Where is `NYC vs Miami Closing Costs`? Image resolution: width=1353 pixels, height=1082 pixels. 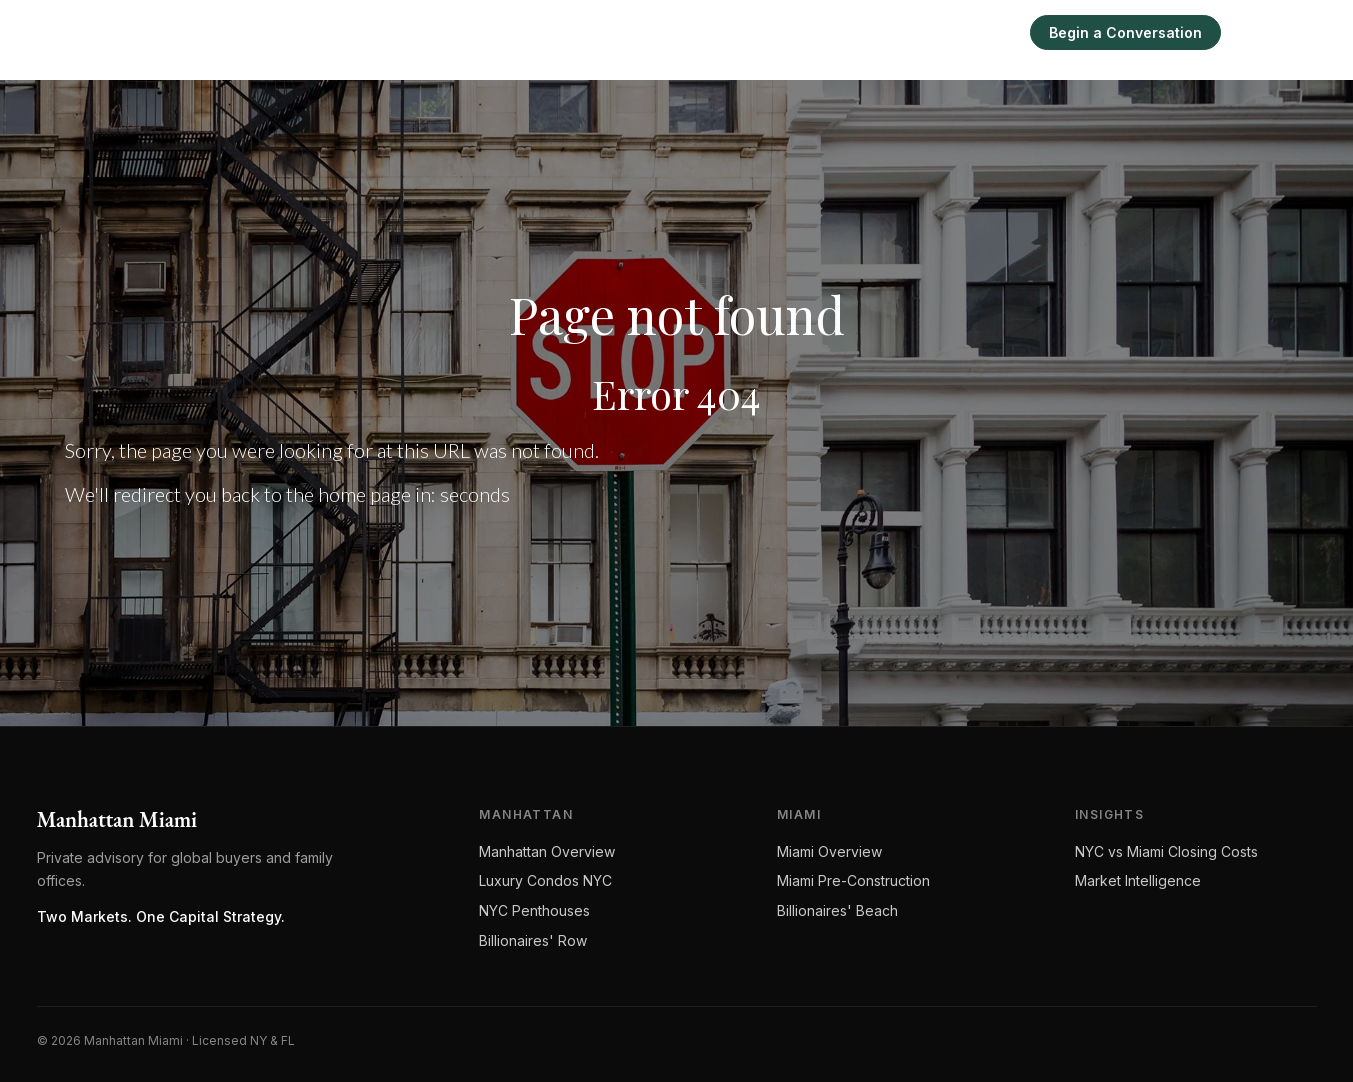 NYC vs Miami Closing Costs is located at coordinates (1166, 851).